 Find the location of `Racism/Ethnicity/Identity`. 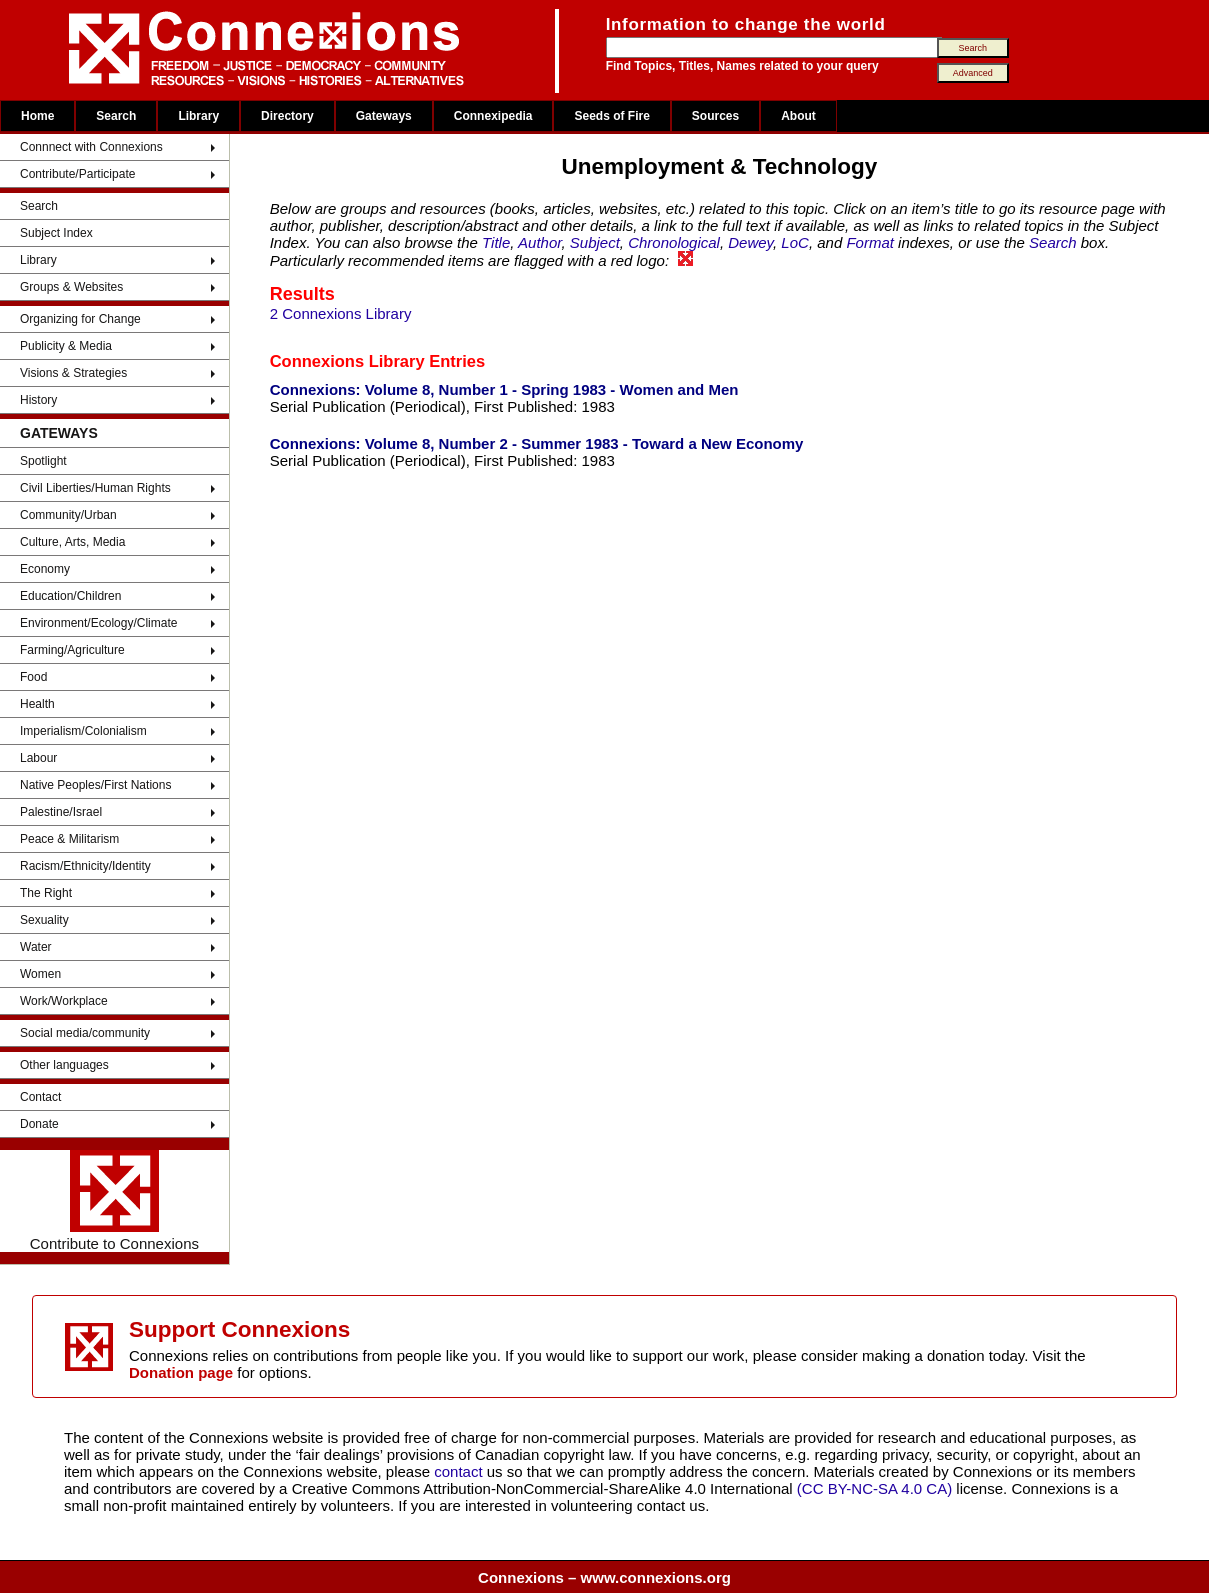

Racism/Ethnicity/Identity is located at coordinates (85, 866).